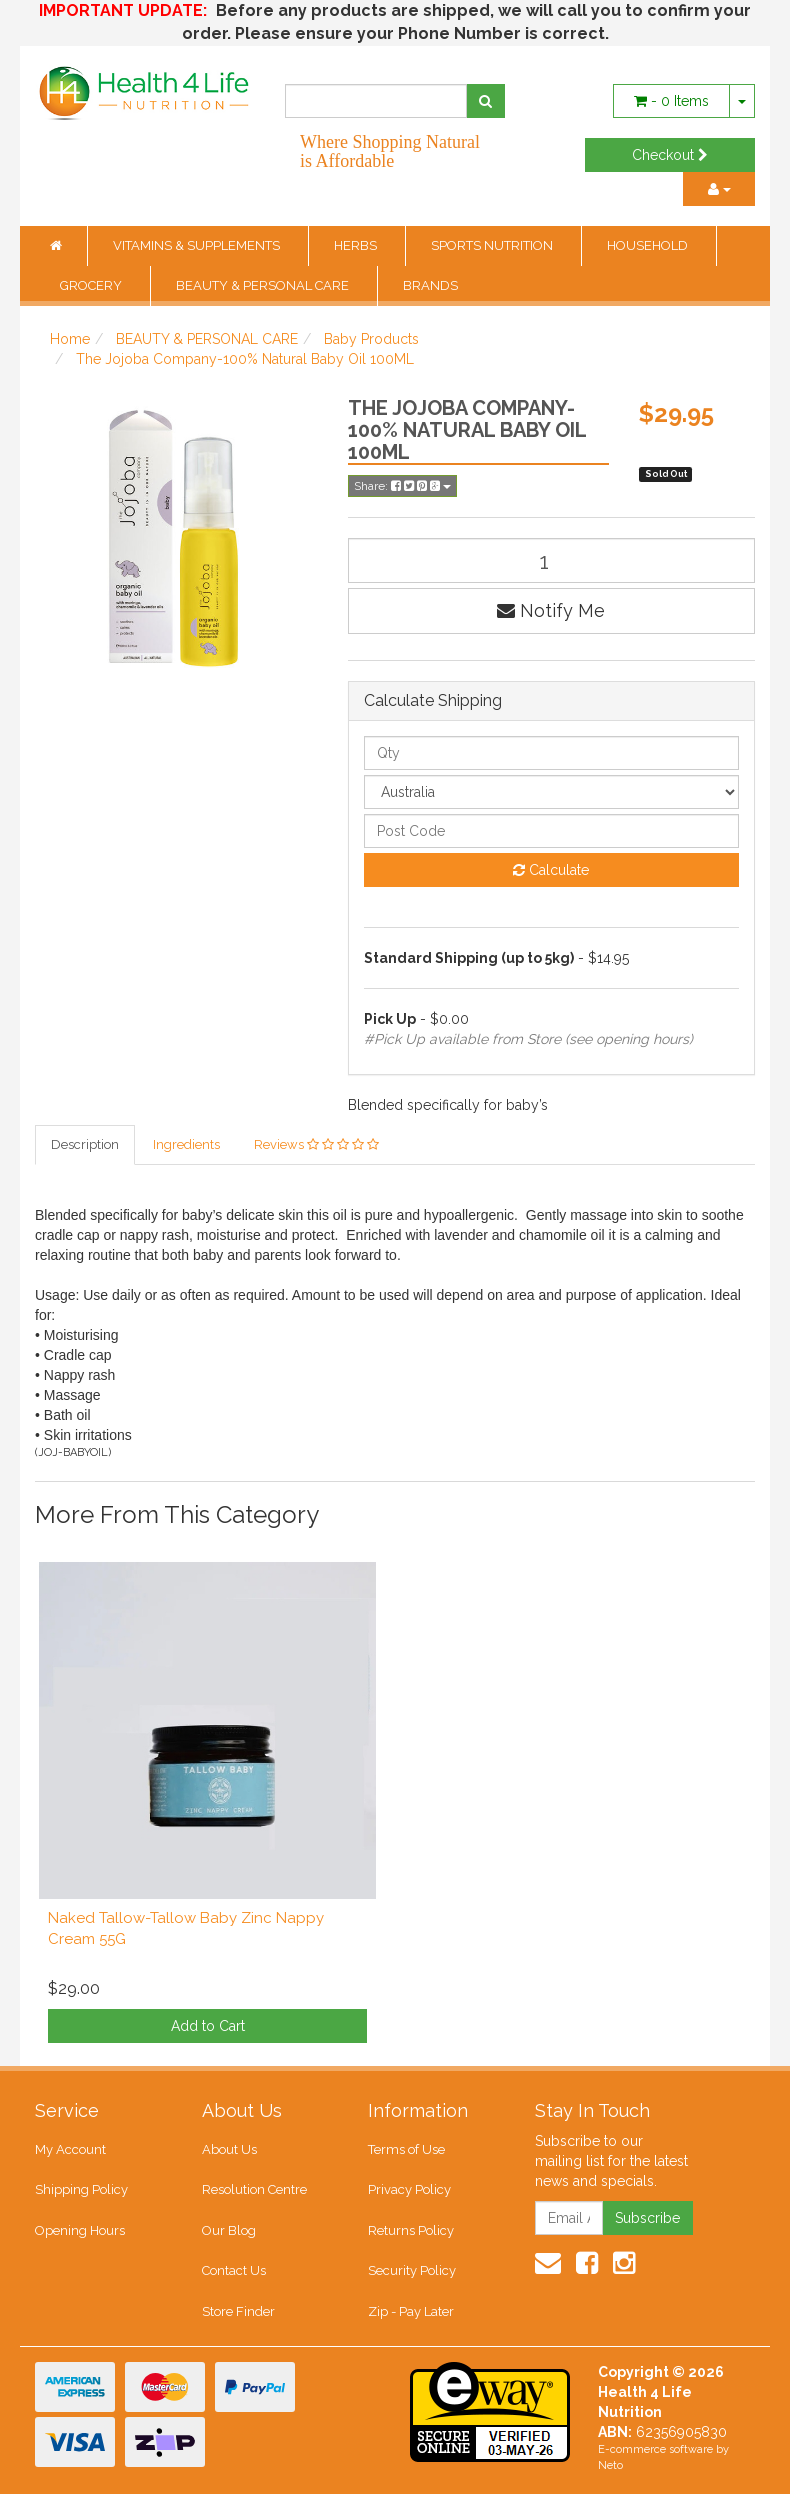 The width and height of the screenshot is (790, 2494). Describe the element at coordinates (411, 2311) in the screenshot. I see `Zip - Pay Later` at that location.